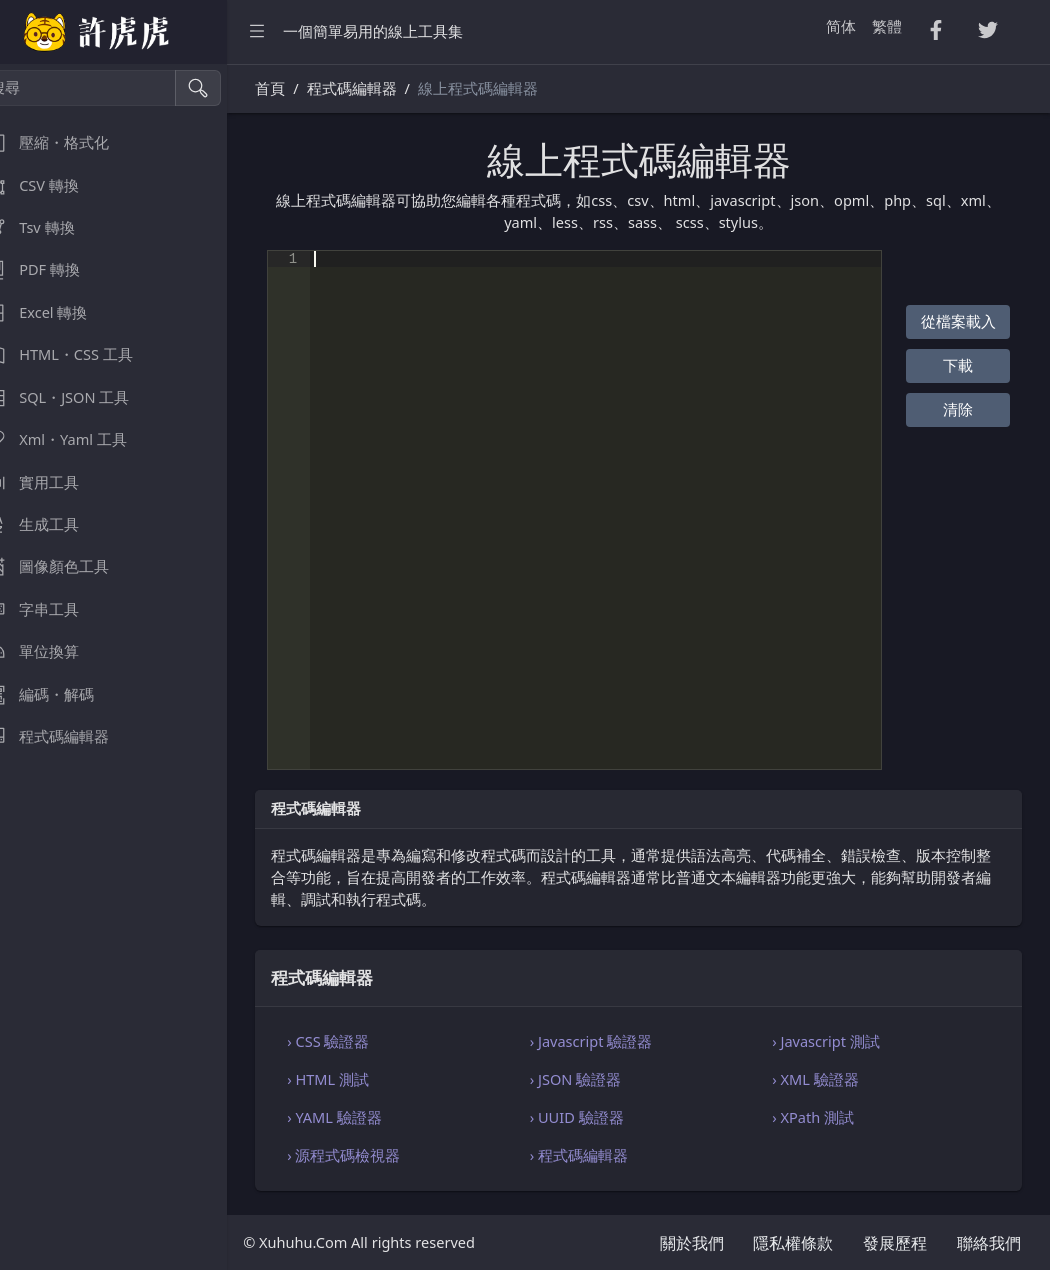 Image resolution: width=1050 pixels, height=1270 pixels. I want to click on 程式碼編輯器, so click(69, 736).